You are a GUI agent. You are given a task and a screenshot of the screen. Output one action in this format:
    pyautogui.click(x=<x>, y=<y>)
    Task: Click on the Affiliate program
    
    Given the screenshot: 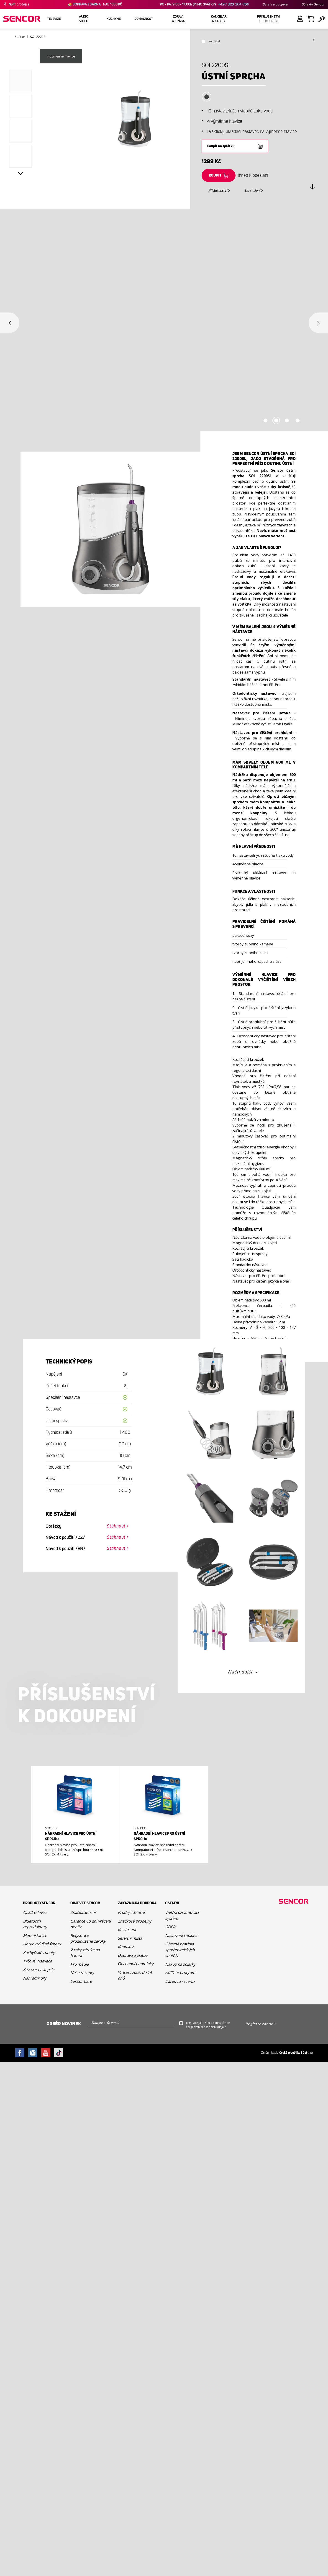 What is the action you would take?
    pyautogui.click(x=180, y=1972)
    